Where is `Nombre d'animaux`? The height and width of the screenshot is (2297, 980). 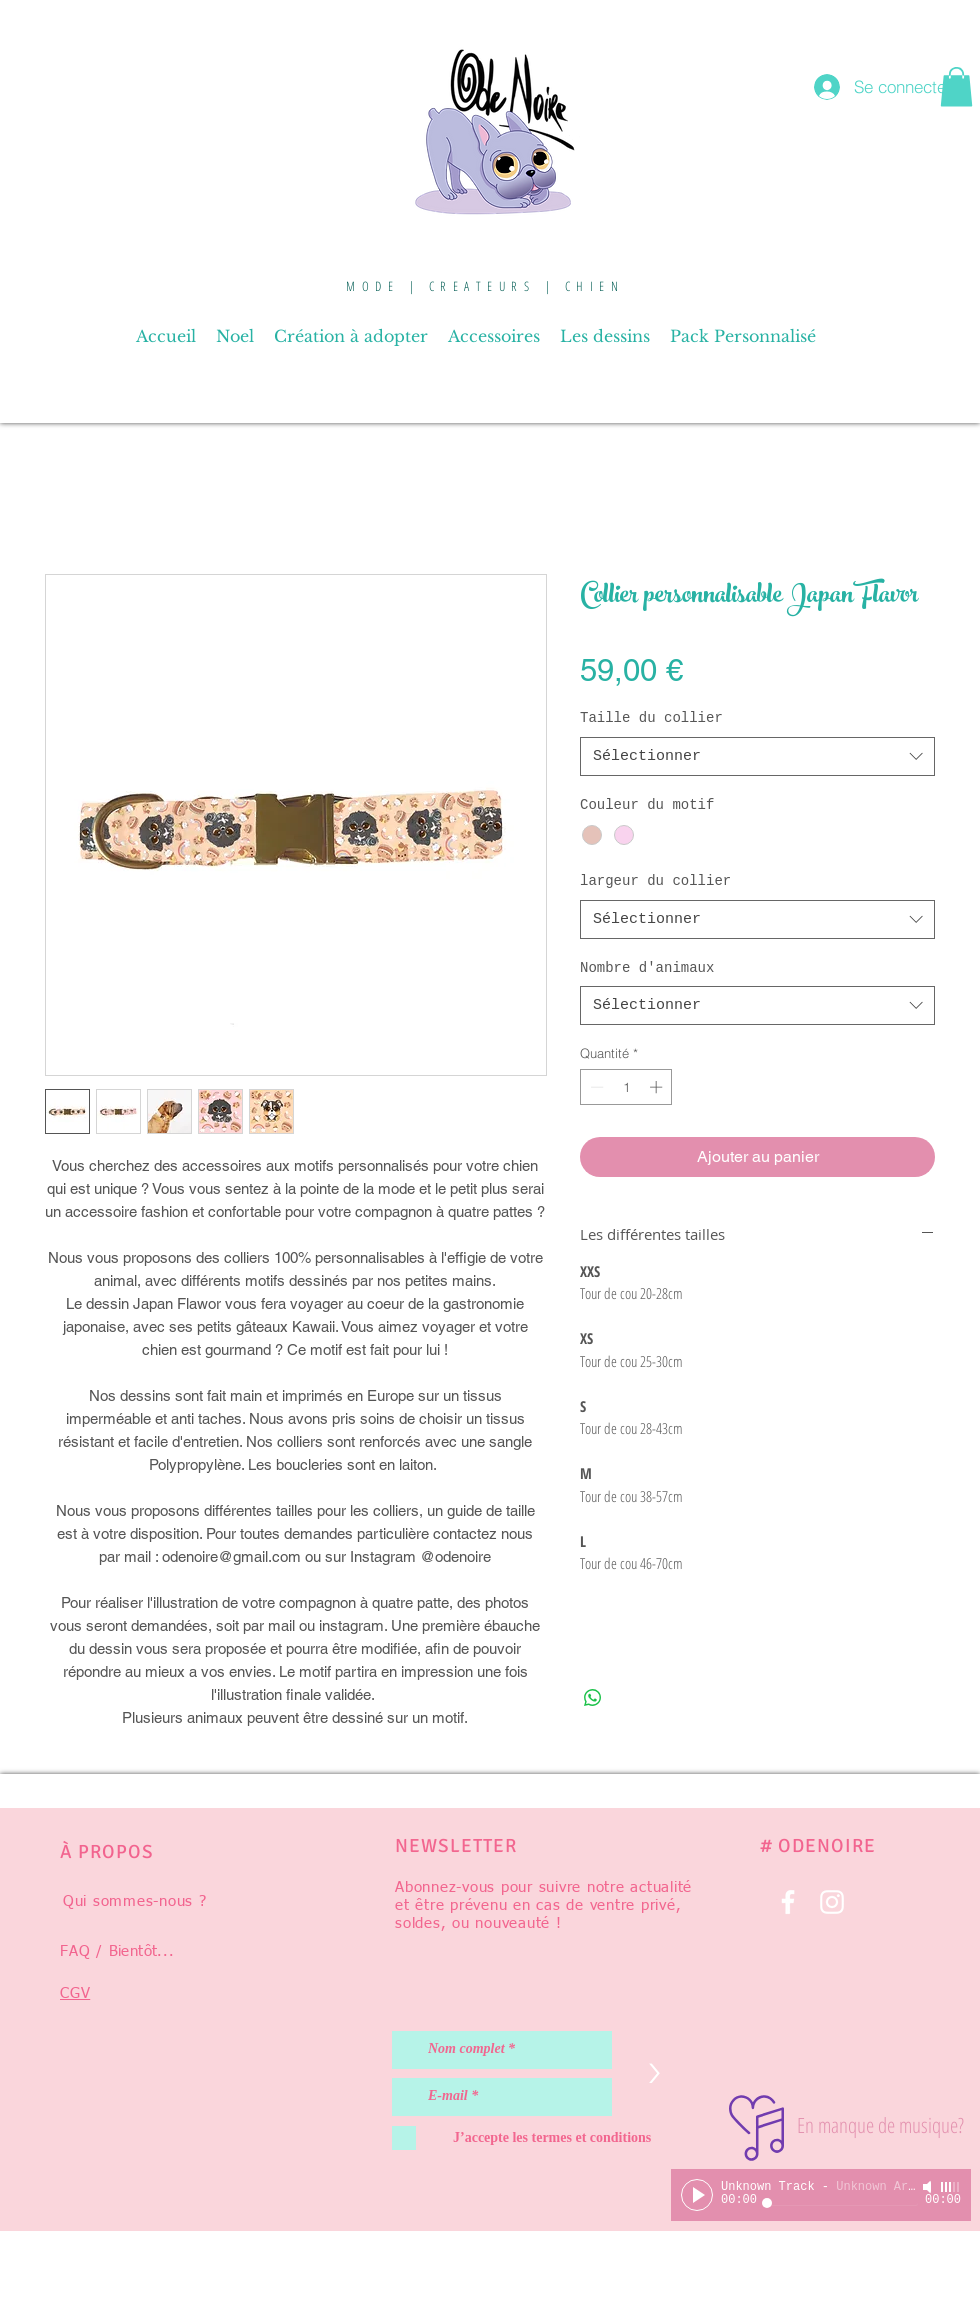
Nombre d'animaux is located at coordinates (647, 968).